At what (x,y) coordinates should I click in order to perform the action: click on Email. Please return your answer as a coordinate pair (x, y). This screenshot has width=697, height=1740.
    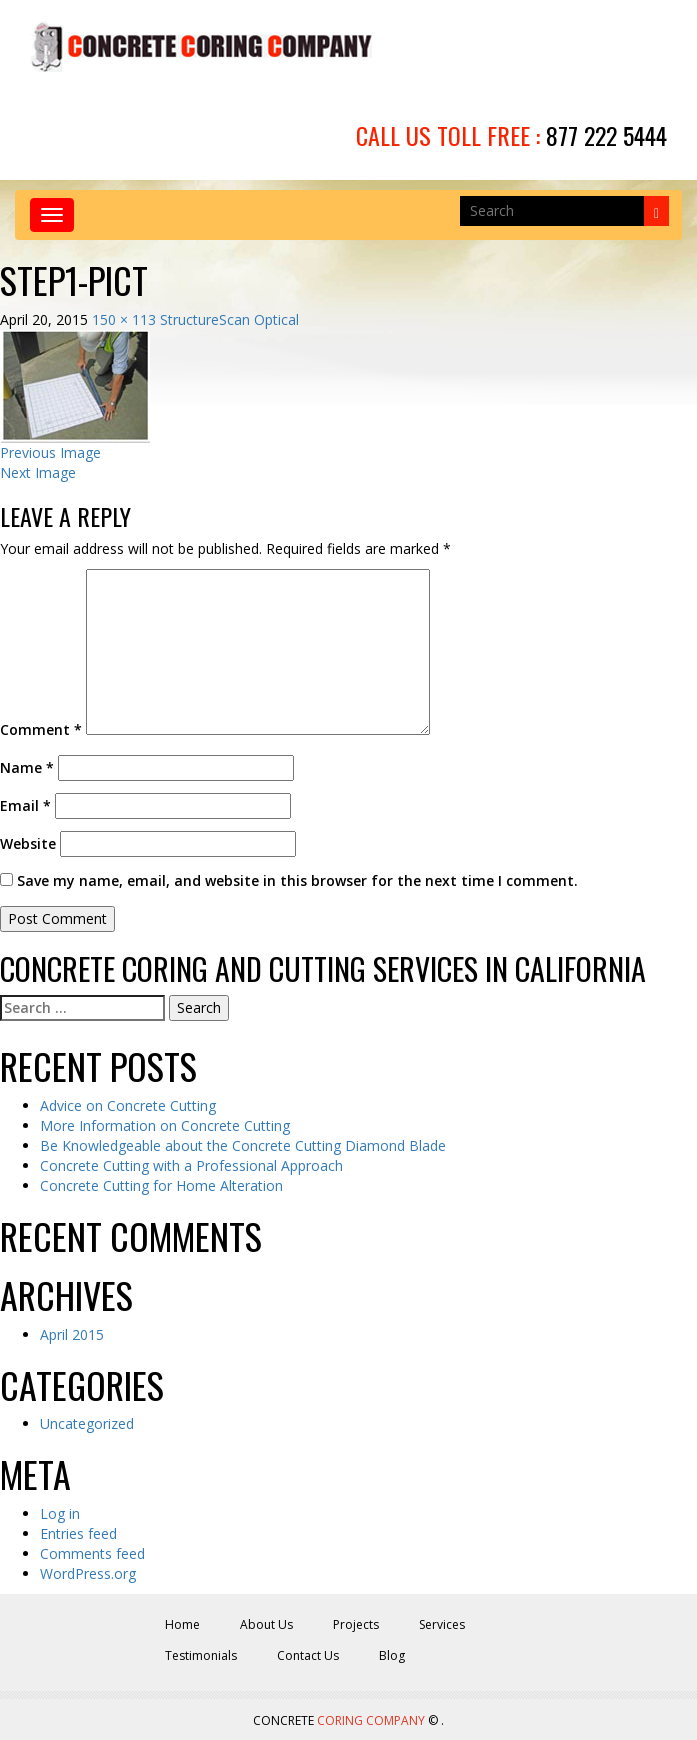
    Looking at the image, I should click on (25, 805).